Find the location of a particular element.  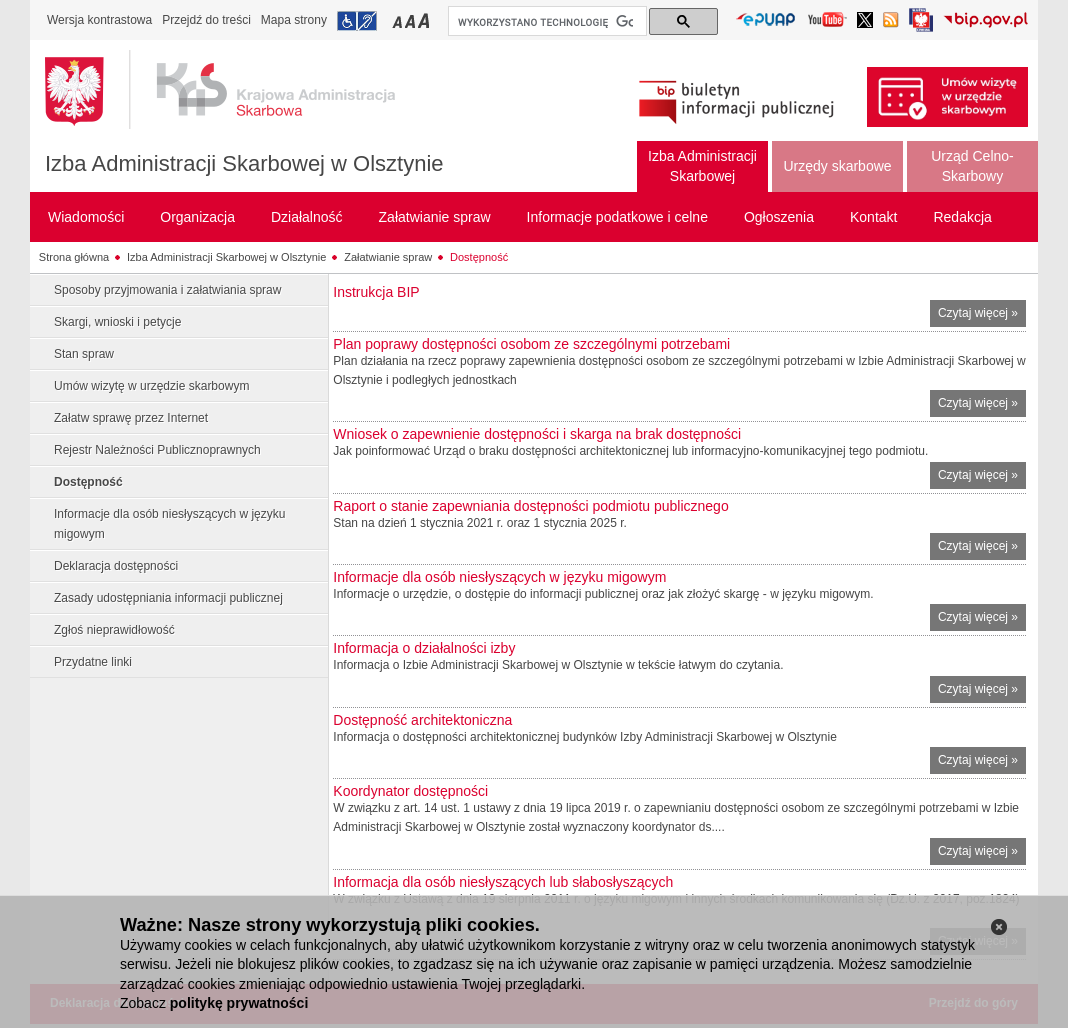

Wersja kontrastowa is located at coordinates (99, 20).